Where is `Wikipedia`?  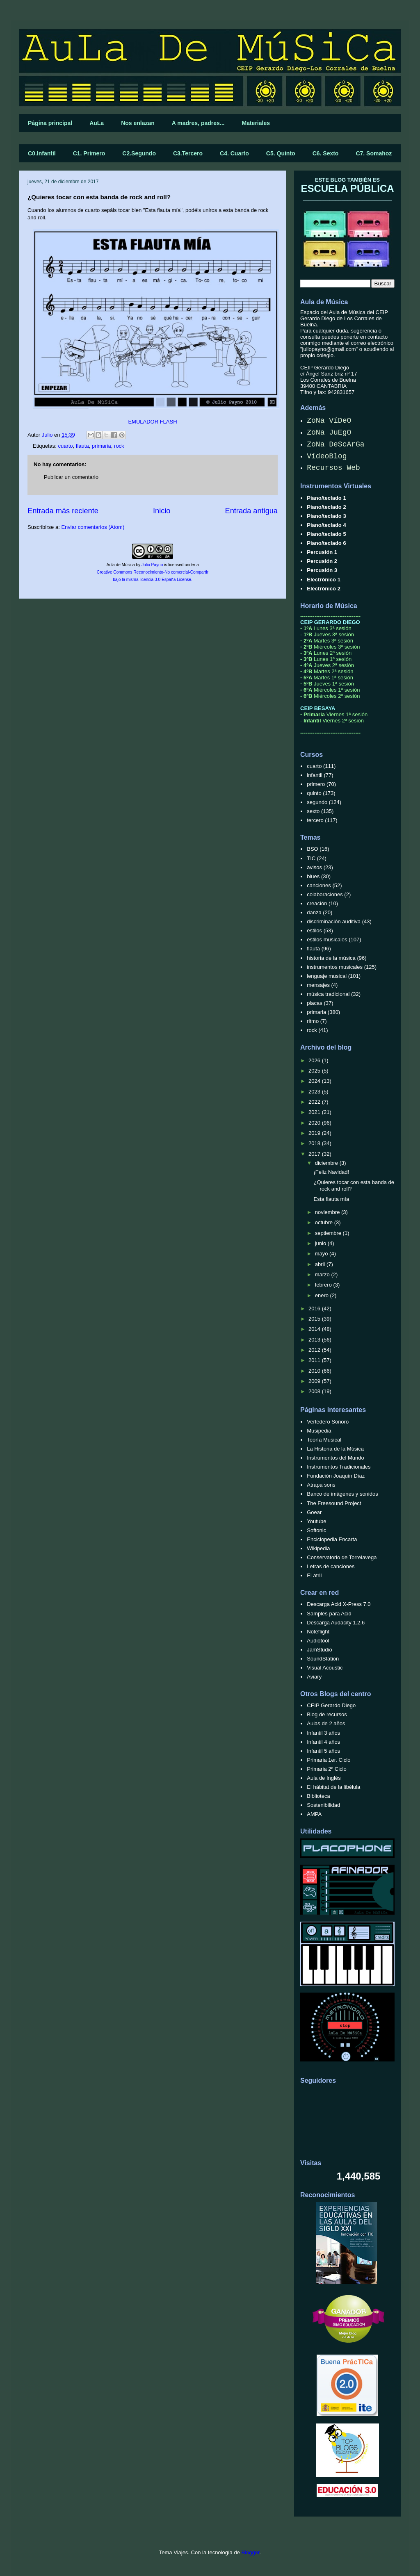 Wikipedia is located at coordinates (318, 1548).